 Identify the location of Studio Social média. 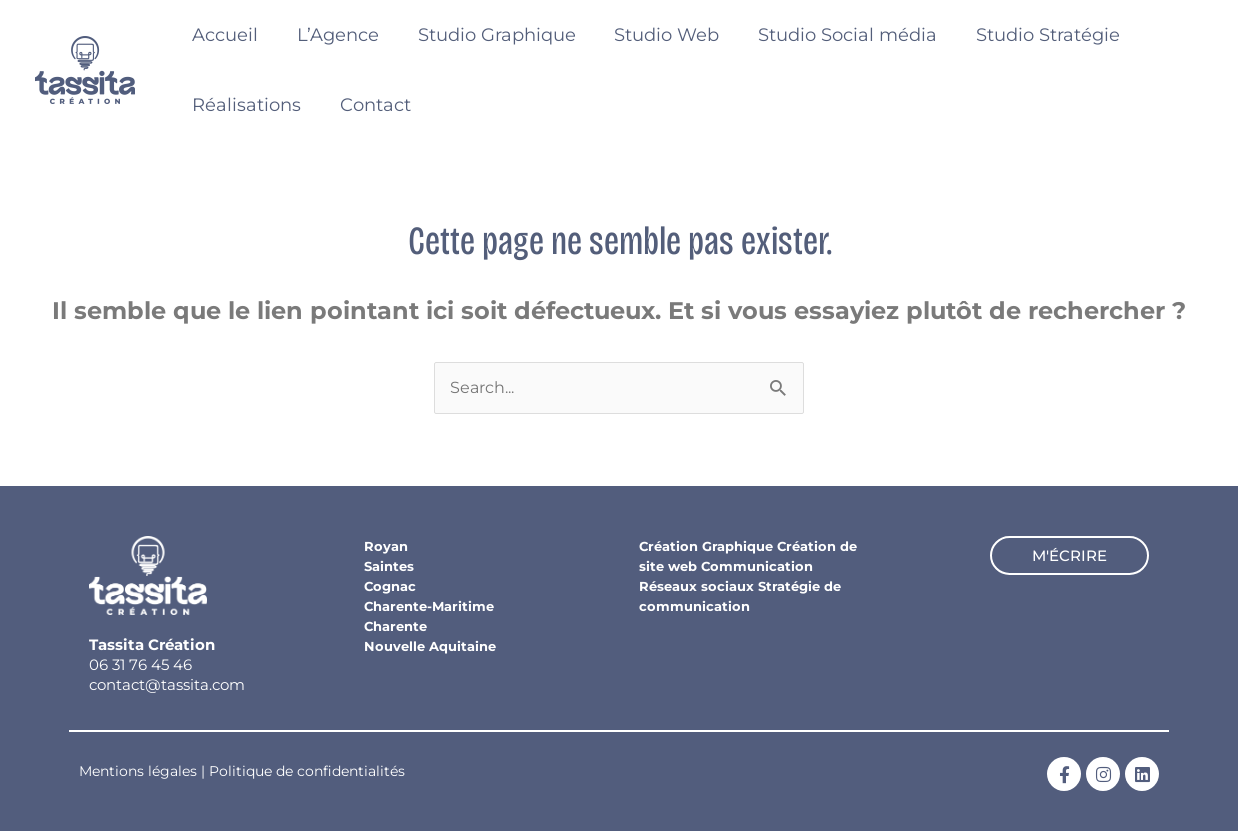
(835, 35).